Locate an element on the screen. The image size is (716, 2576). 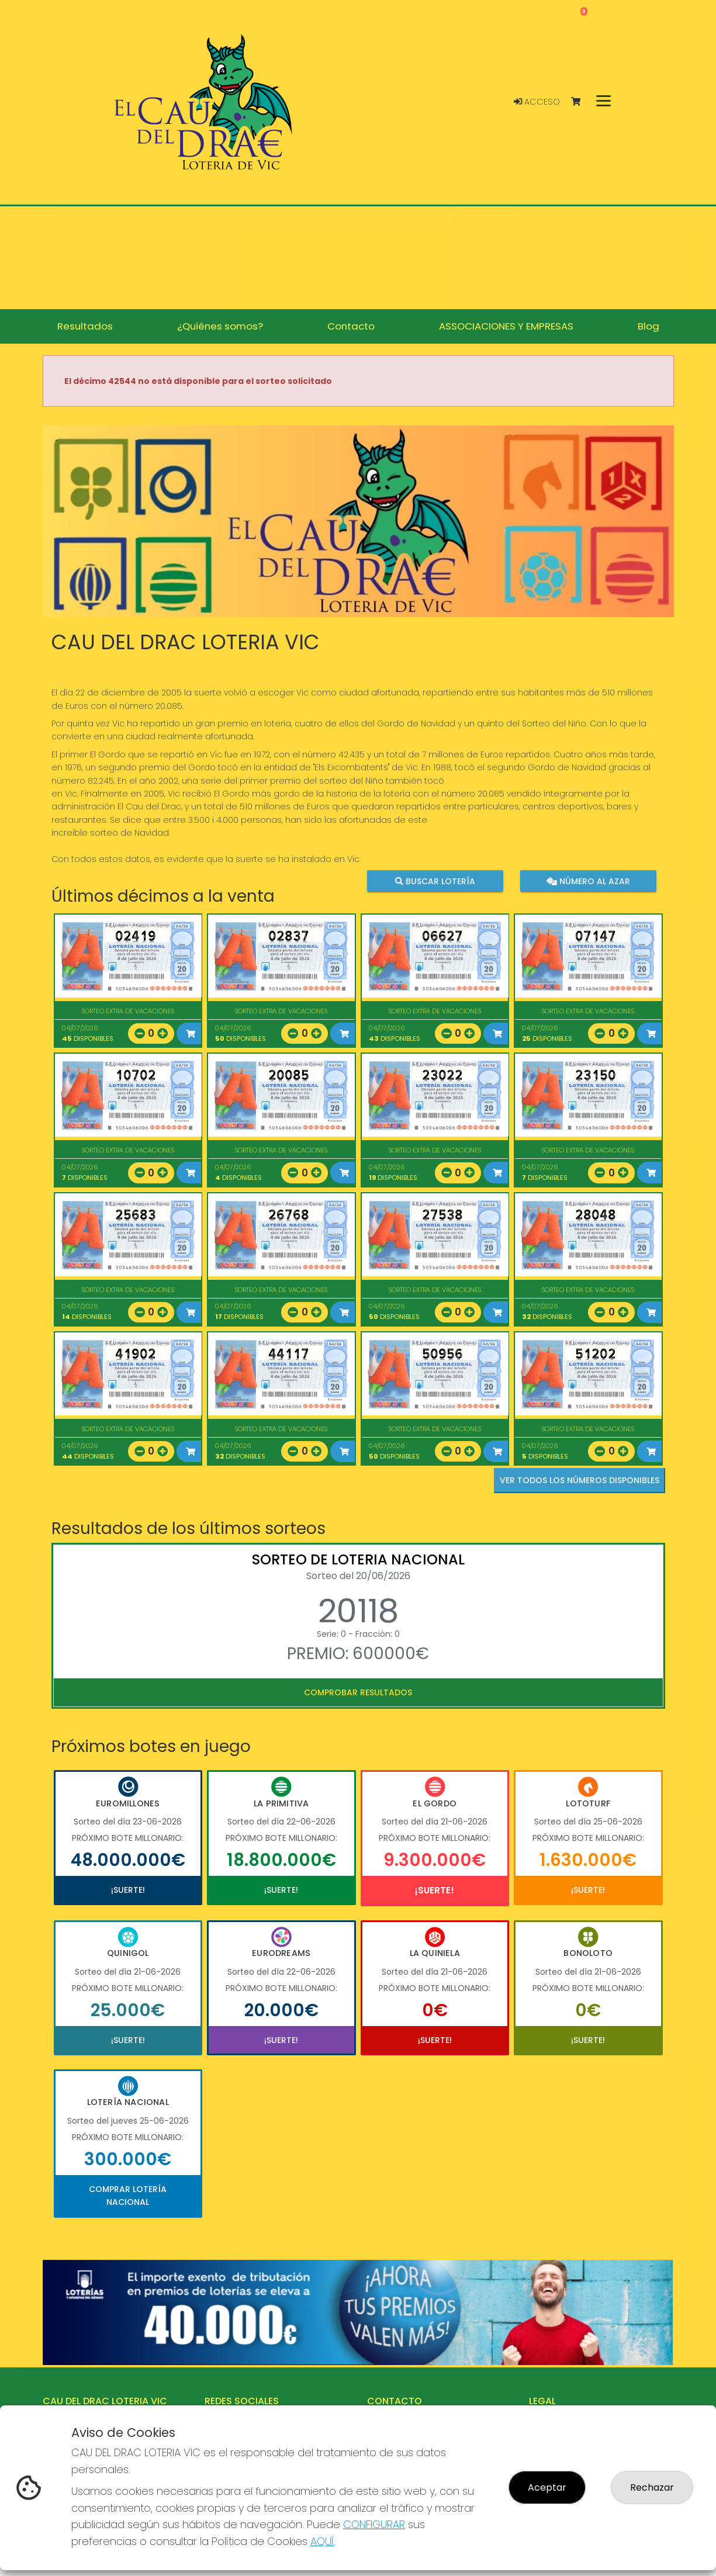
Aceptar is located at coordinates (547, 2487).